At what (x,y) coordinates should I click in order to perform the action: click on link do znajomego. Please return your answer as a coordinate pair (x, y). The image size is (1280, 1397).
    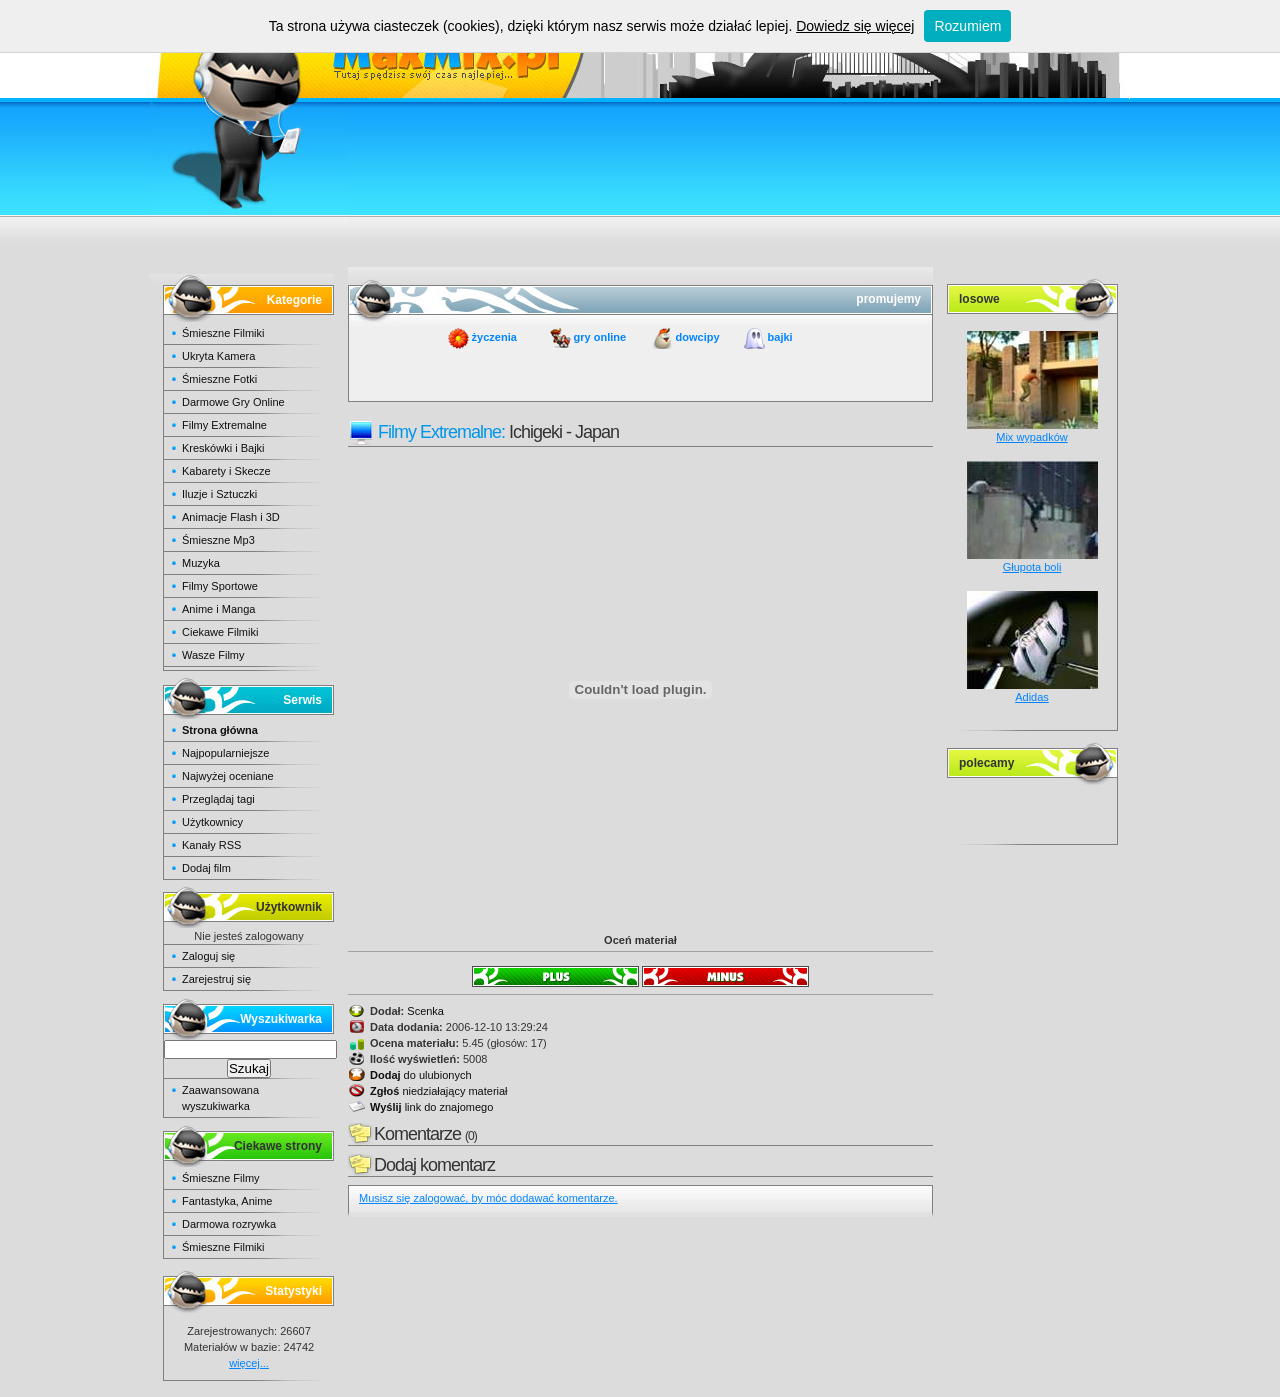
    Looking at the image, I should click on (431, 1107).